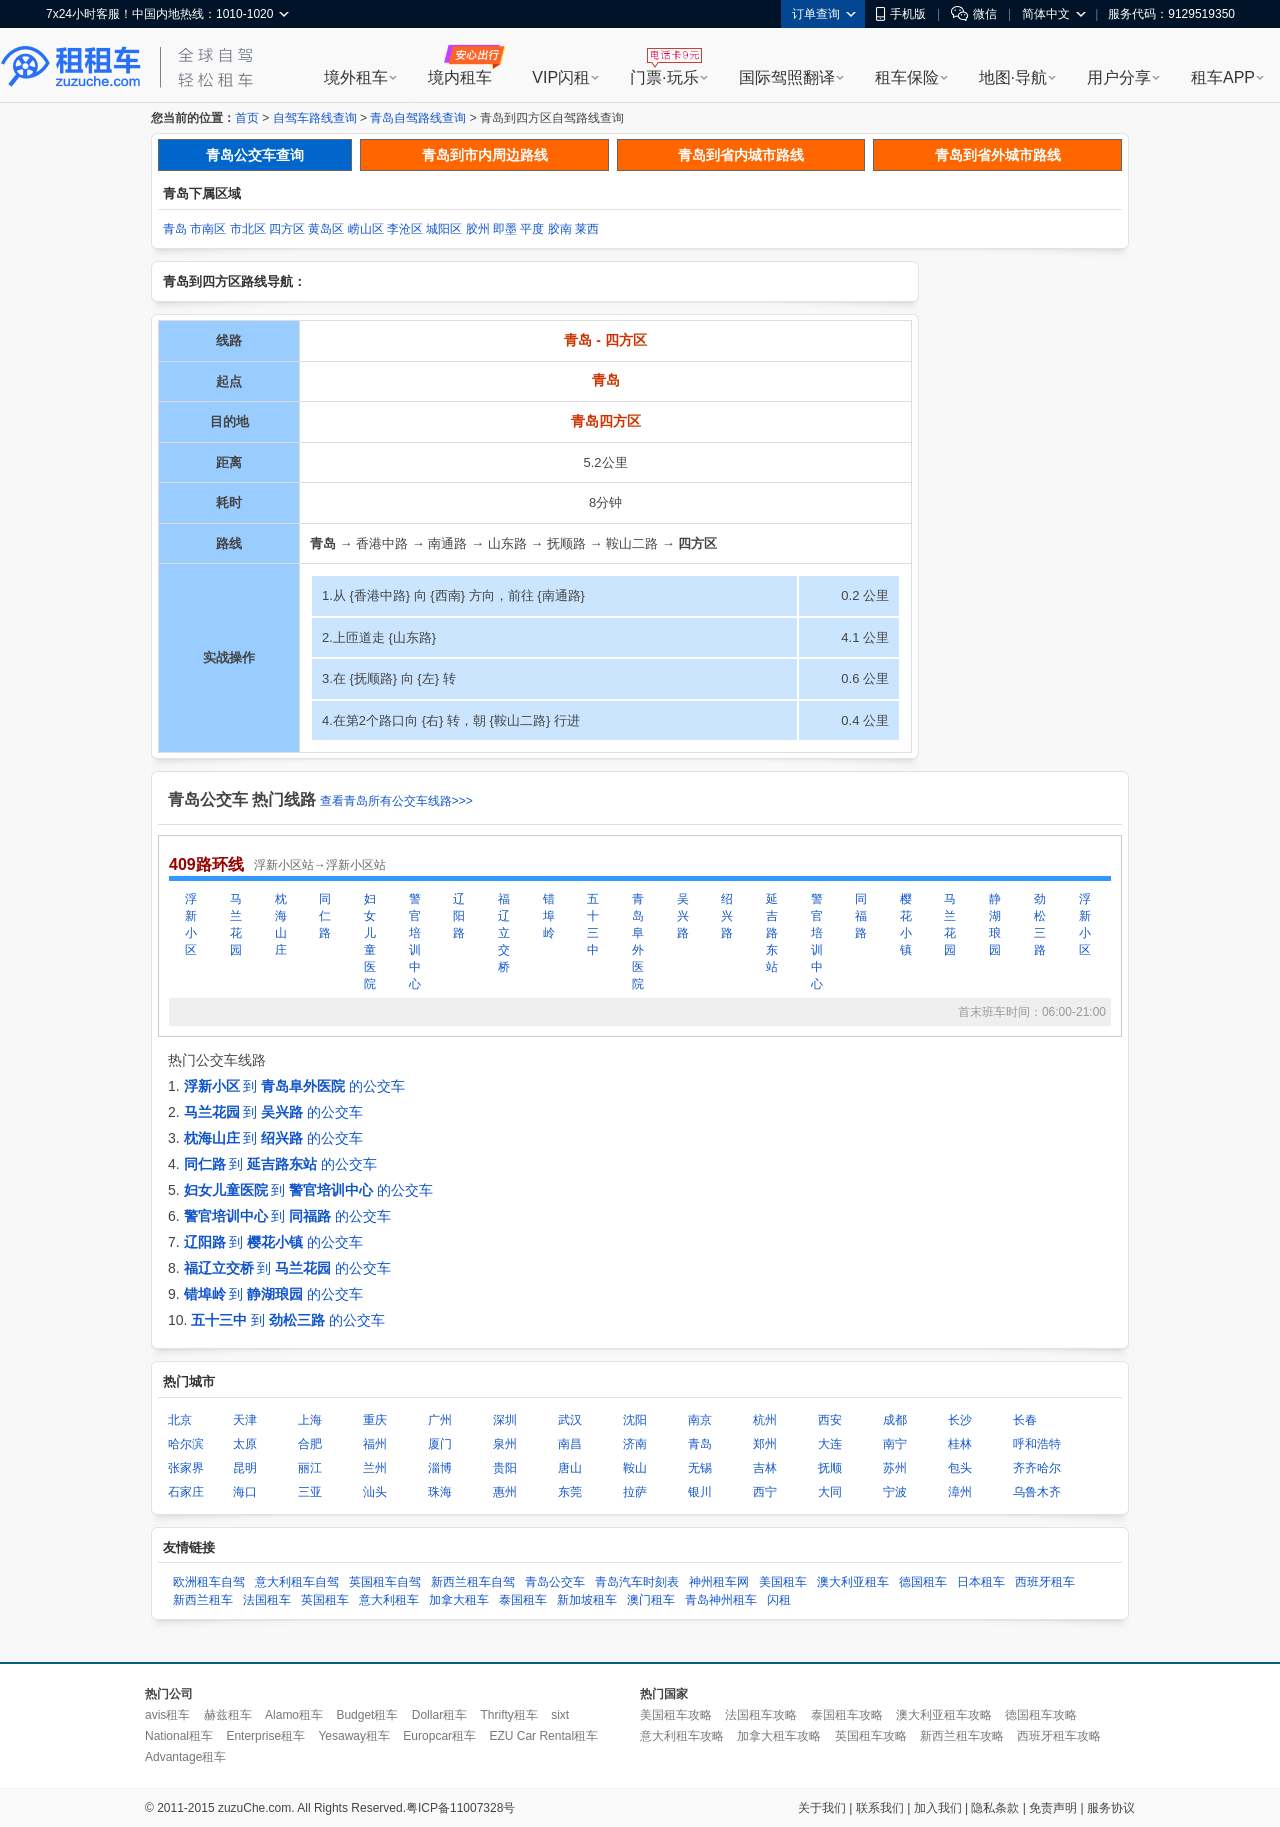 This screenshot has height=1827, width=1280. I want to click on 厦门, so click(440, 1444).